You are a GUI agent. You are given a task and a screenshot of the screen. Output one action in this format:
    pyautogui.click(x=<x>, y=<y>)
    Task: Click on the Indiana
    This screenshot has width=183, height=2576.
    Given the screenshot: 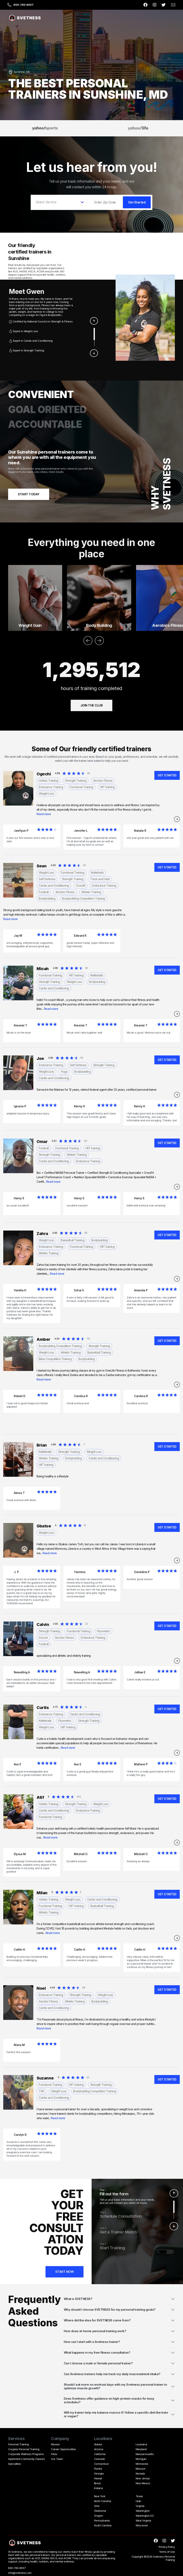 What is the action you would take?
    pyautogui.click(x=98, y=2488)
    